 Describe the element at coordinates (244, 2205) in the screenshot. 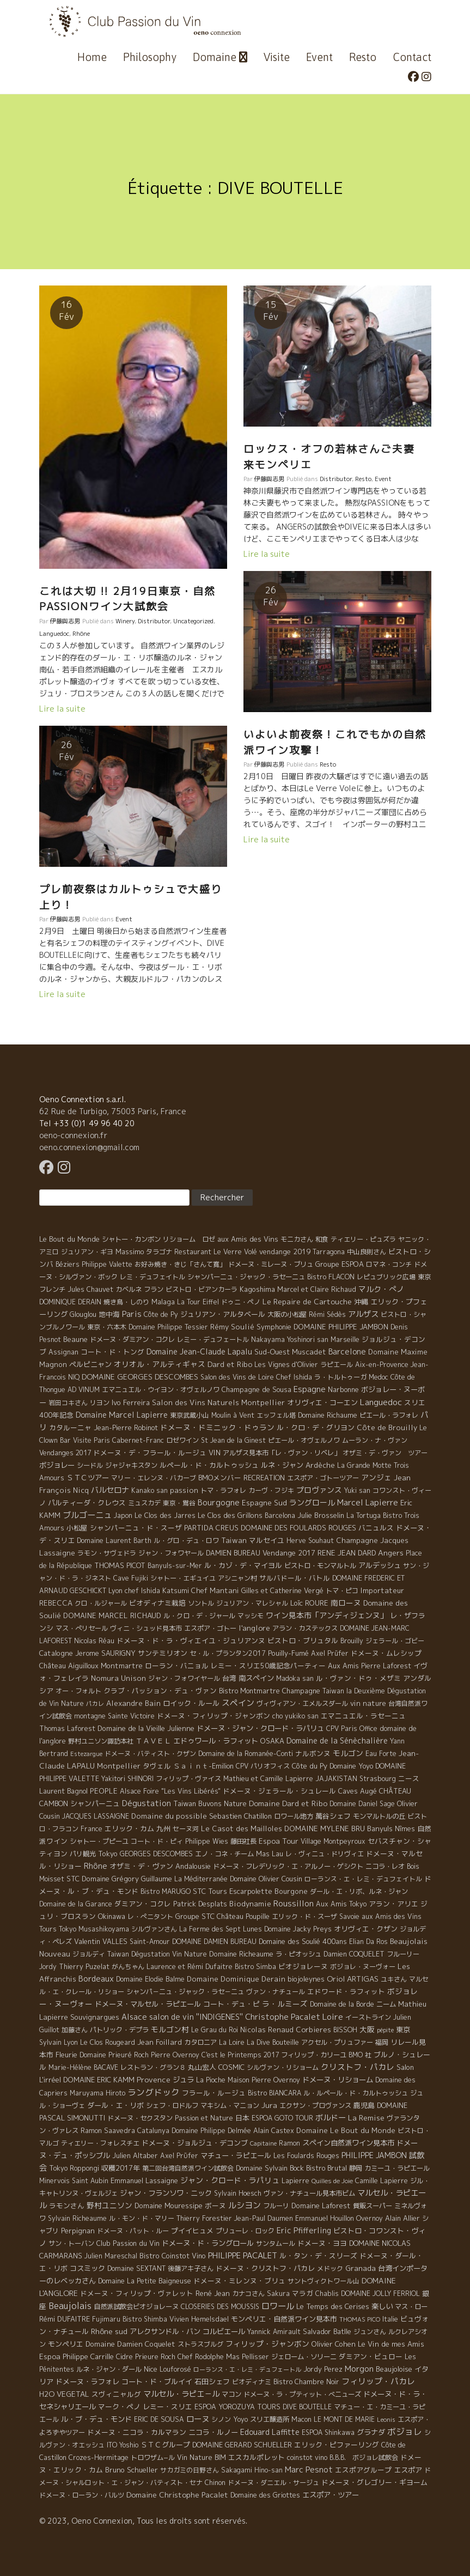

I see `ルシヨン [ルシヨン (57 éléments)]` at that location.